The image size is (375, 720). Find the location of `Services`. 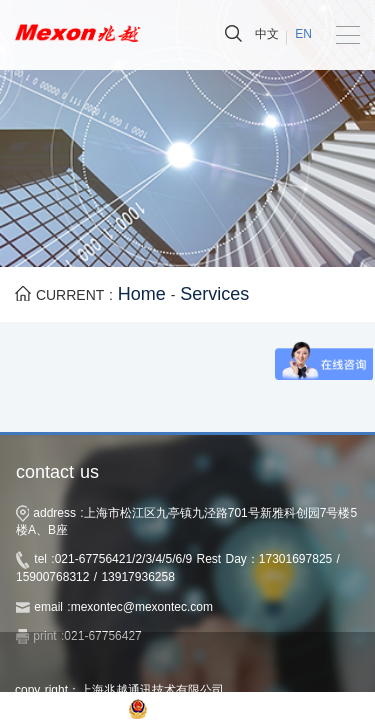

Services is located at coordinates (214, 294).